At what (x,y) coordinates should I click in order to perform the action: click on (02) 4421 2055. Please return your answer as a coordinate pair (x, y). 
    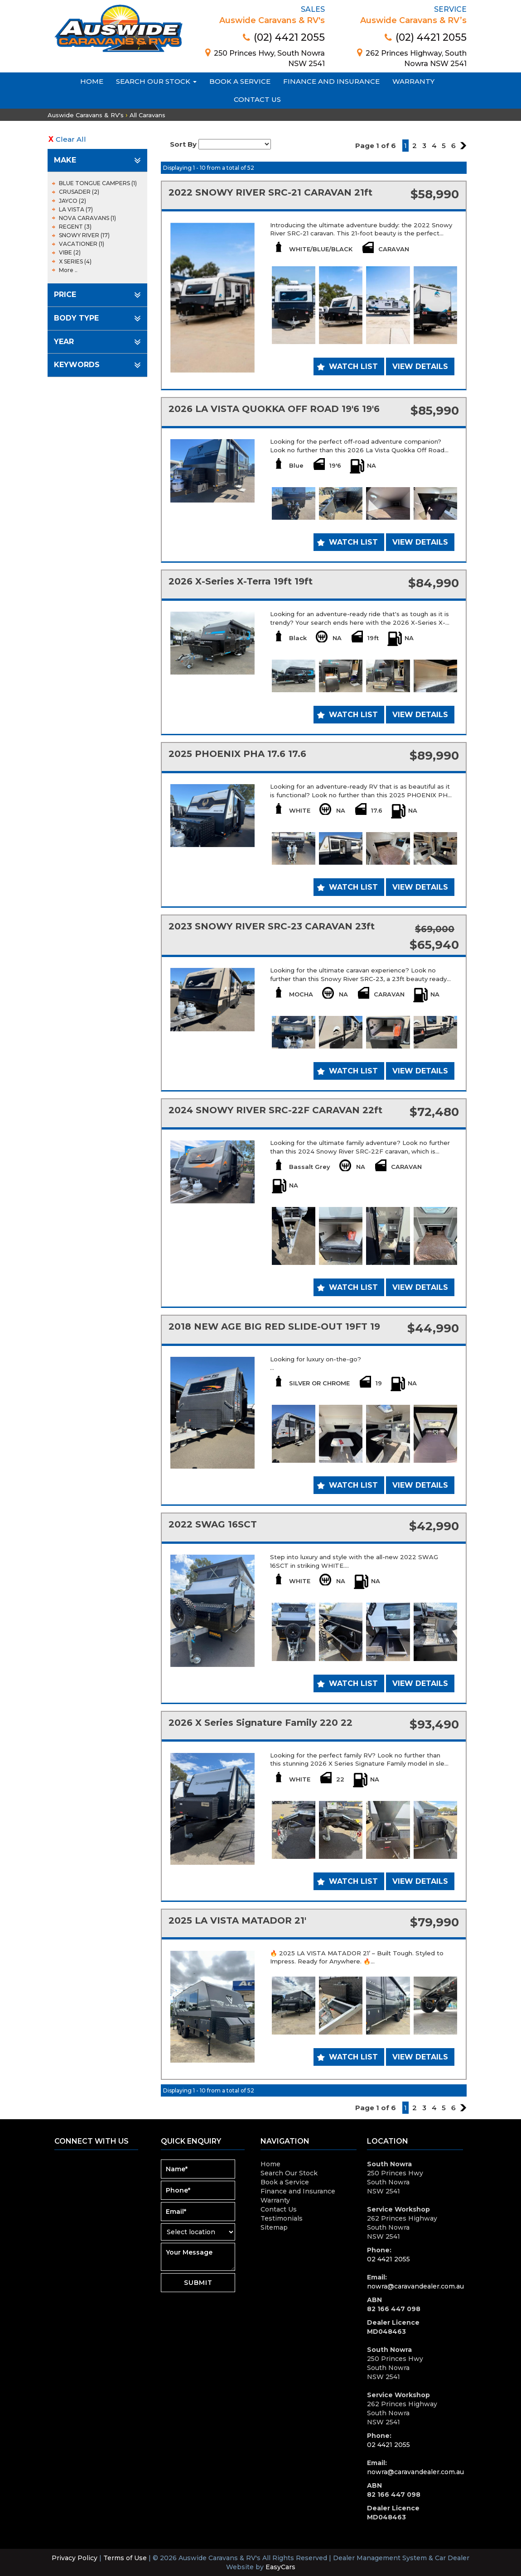
    Looking at the image, I should click on (284, 37).